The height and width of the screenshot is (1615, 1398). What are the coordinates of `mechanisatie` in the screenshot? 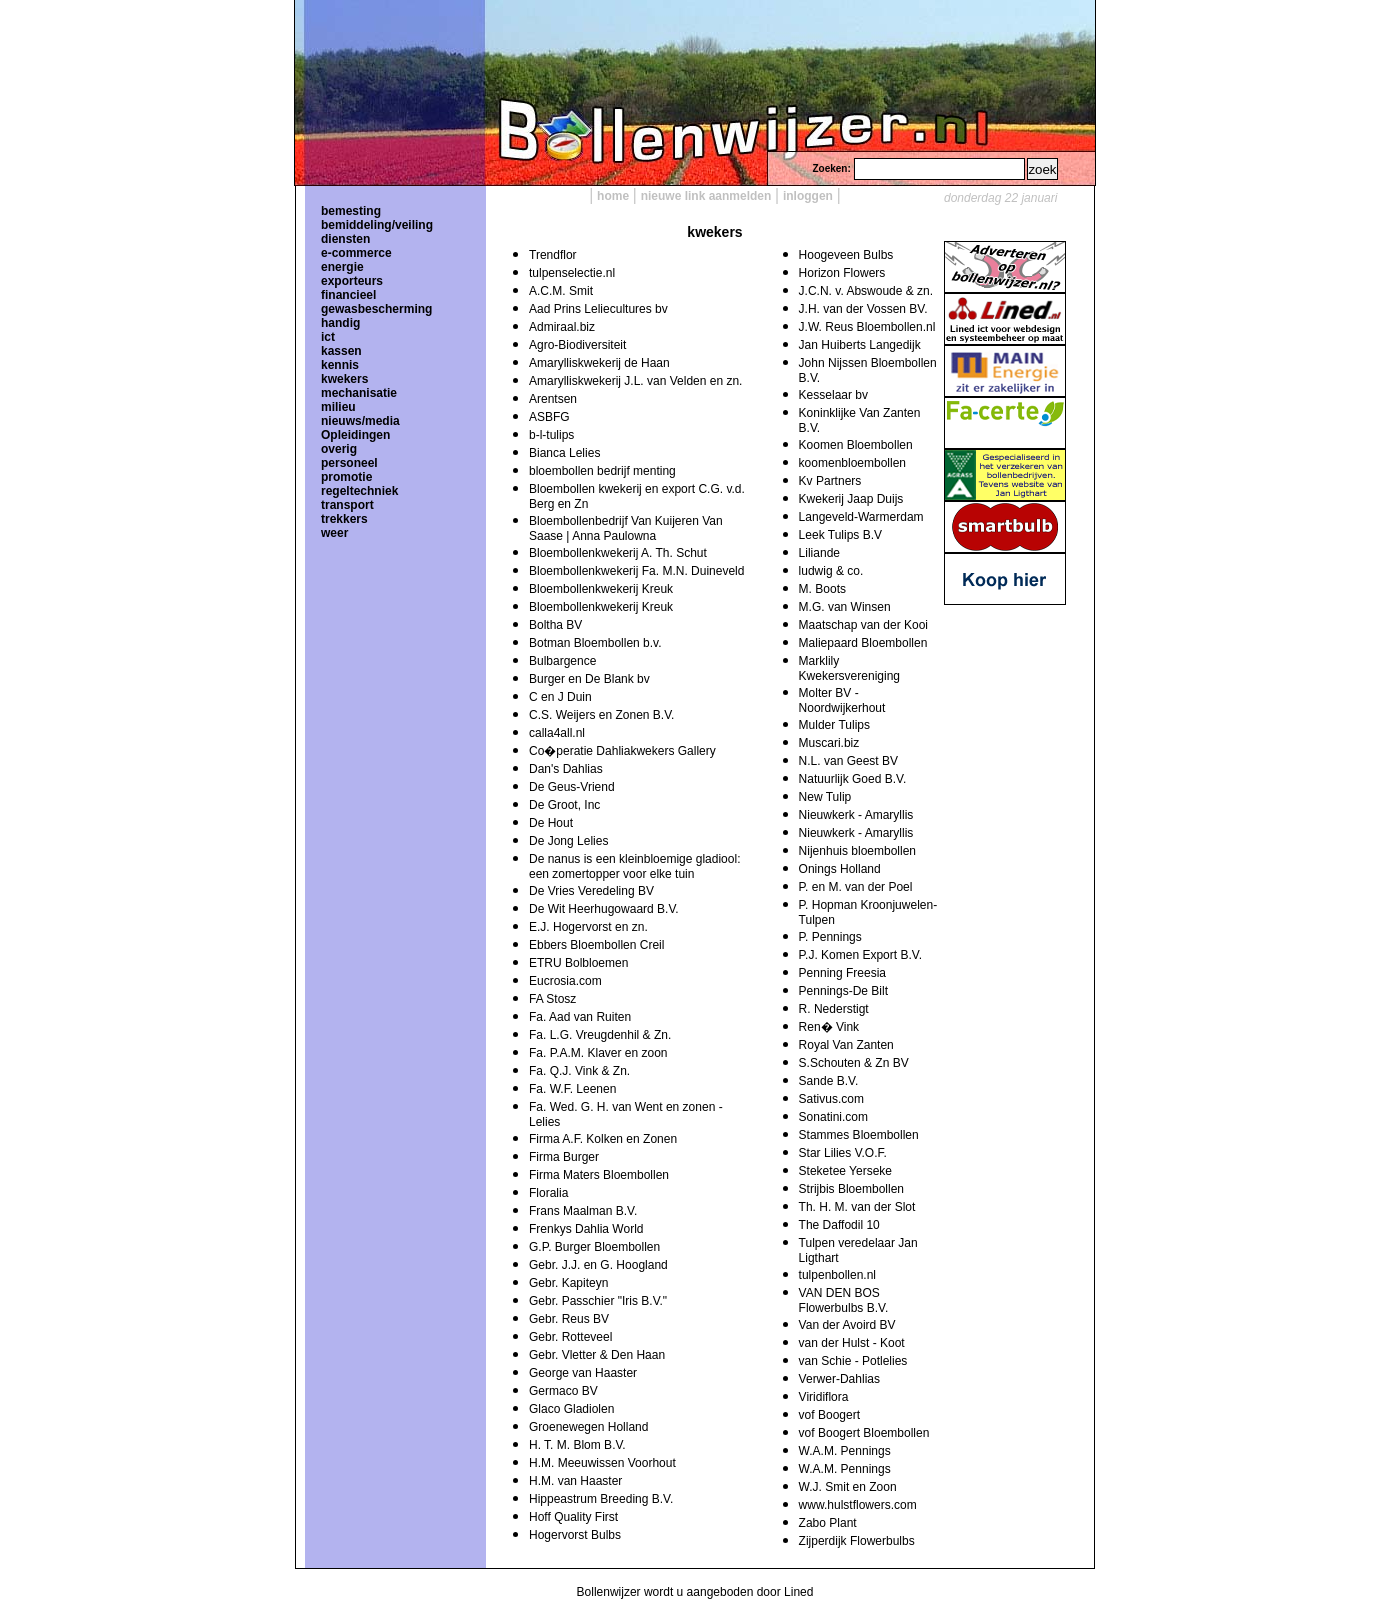 It's located at (359, 393).